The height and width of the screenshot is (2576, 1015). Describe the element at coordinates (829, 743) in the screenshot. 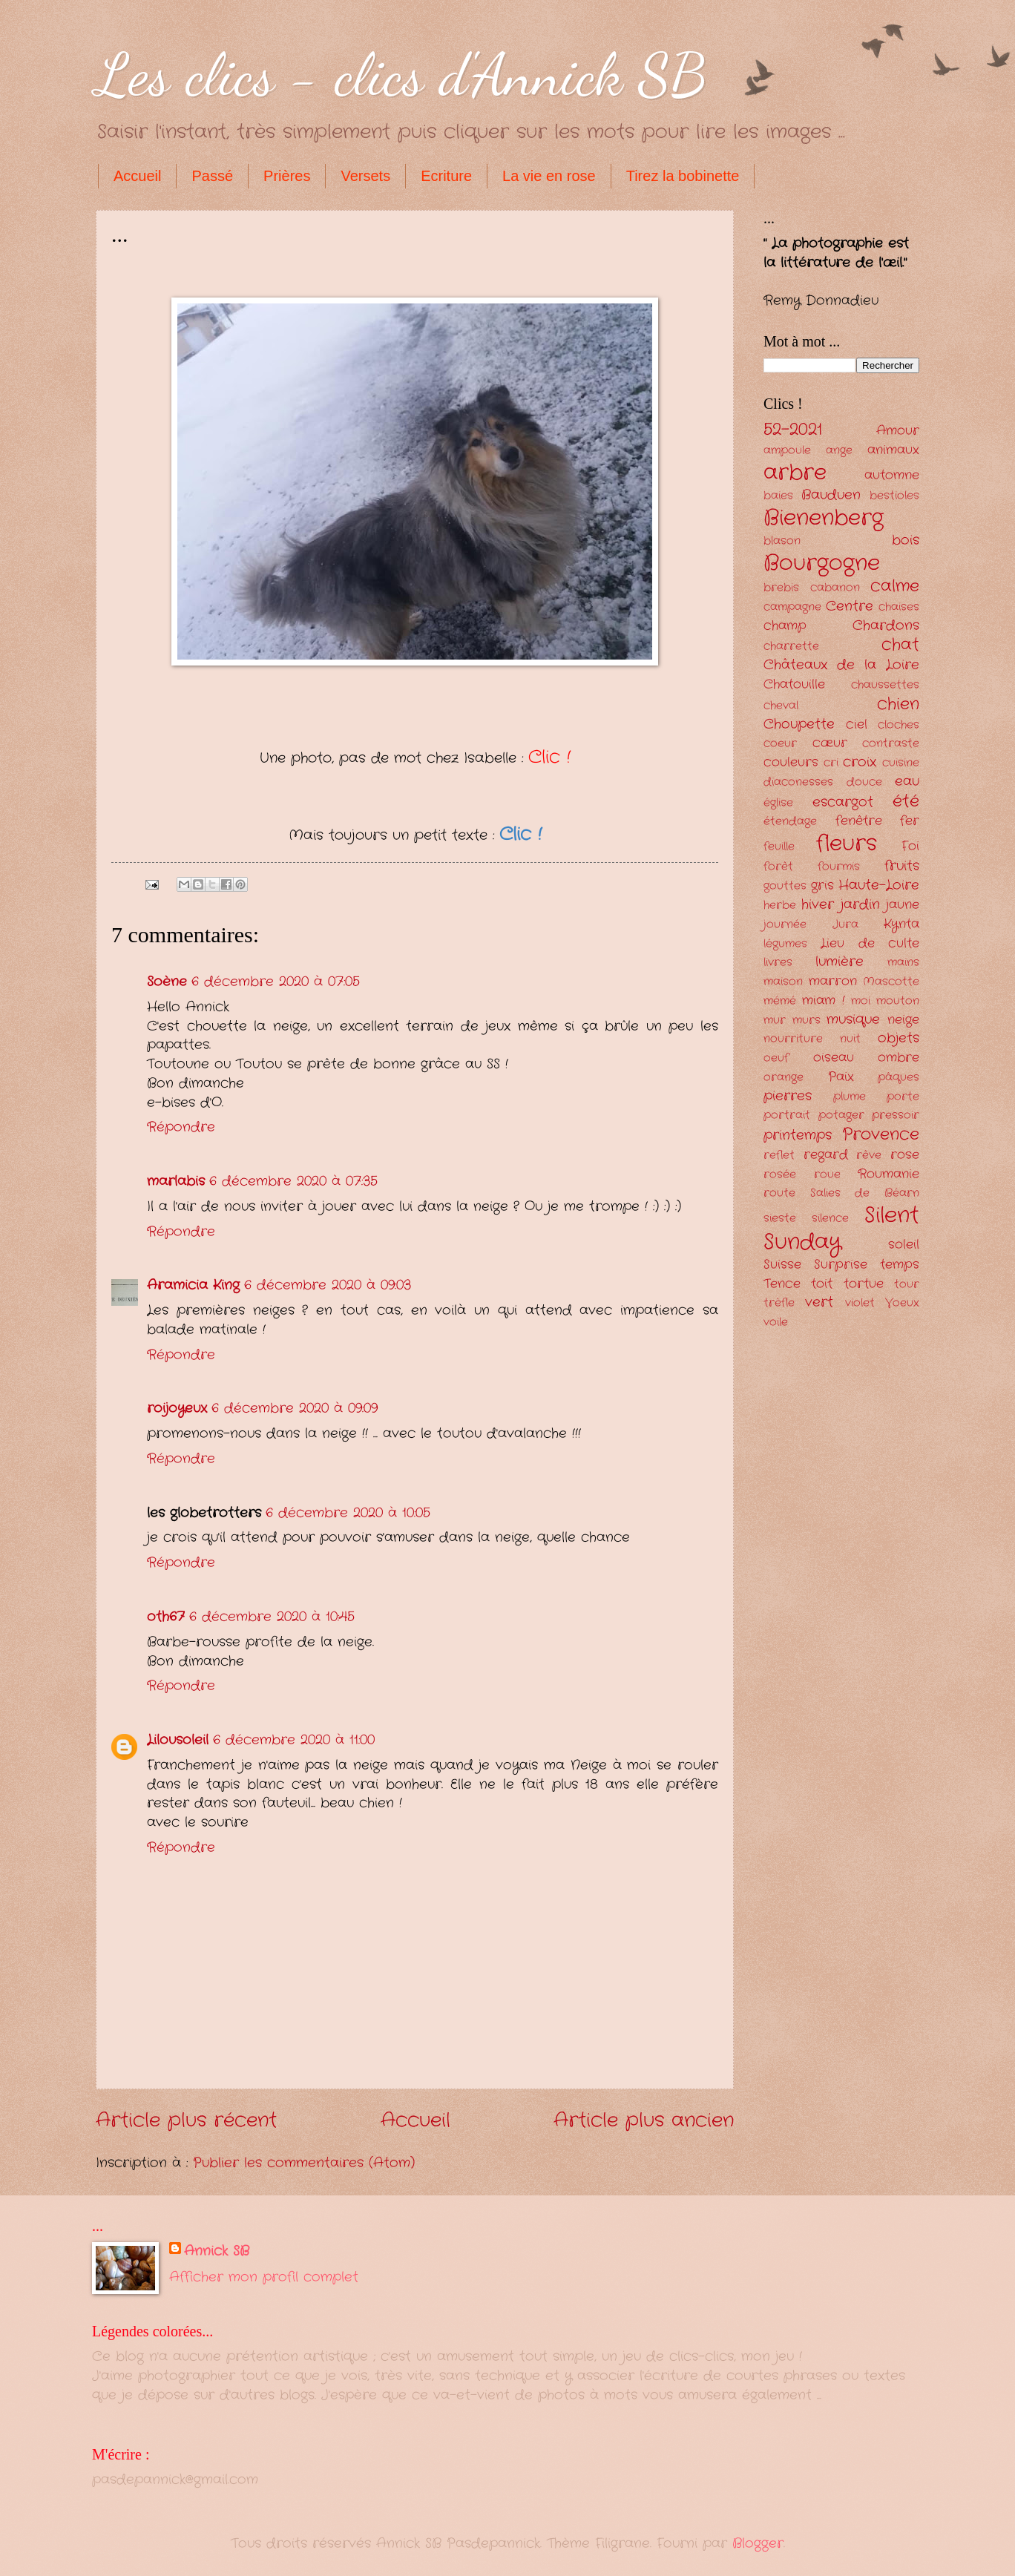

I see `cœur` at that location.